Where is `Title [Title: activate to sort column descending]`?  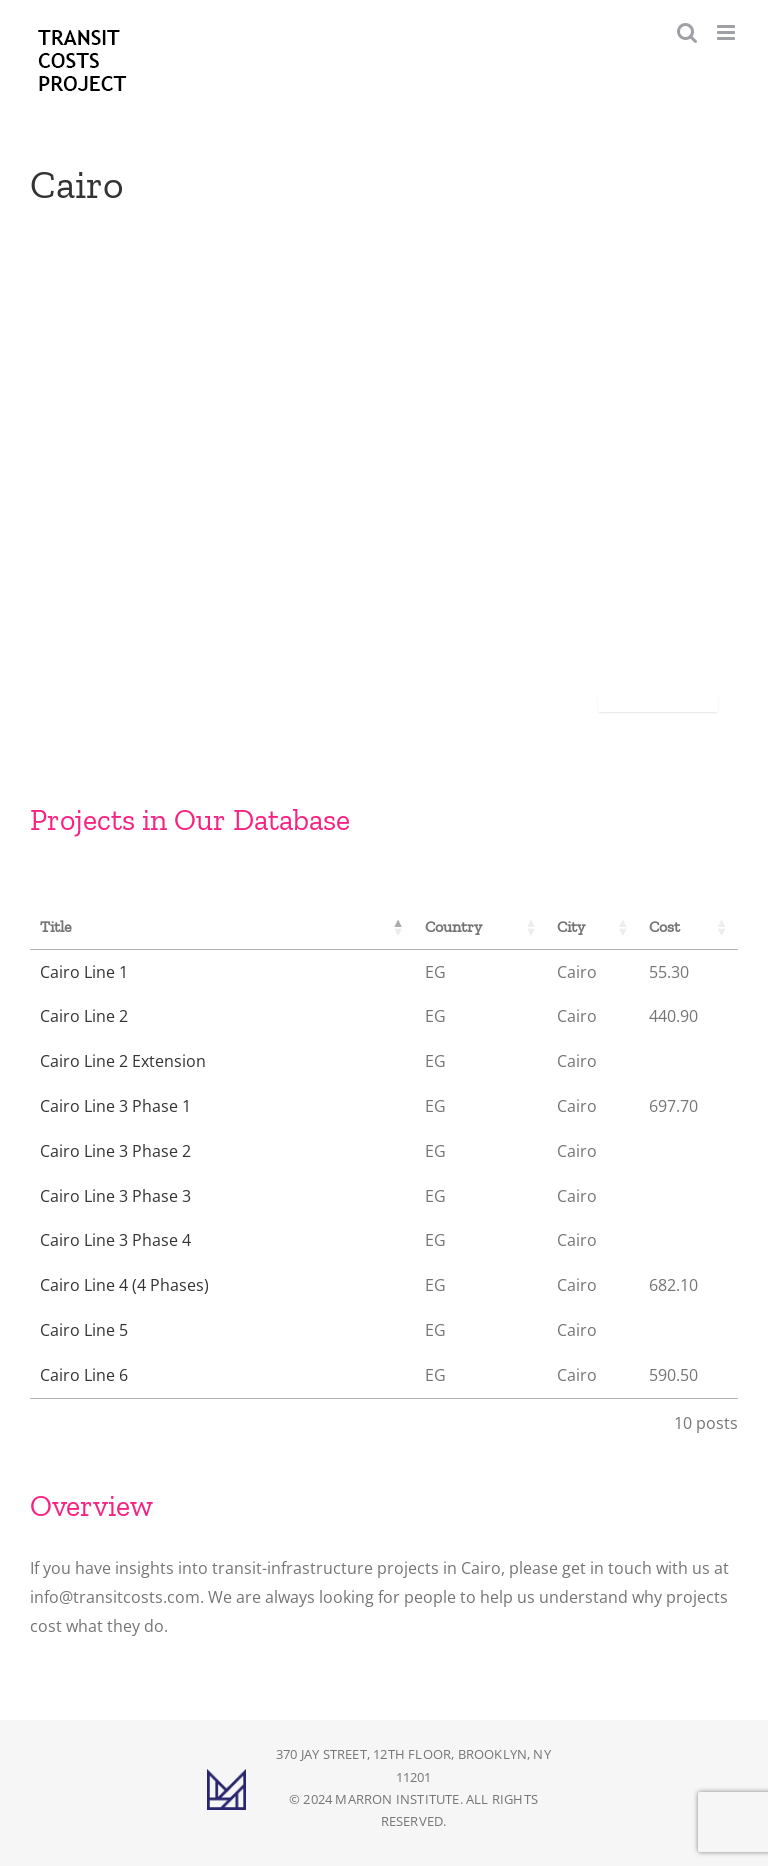
Title [Title: activate to sort column descending] is located at coordinates (56, 926).